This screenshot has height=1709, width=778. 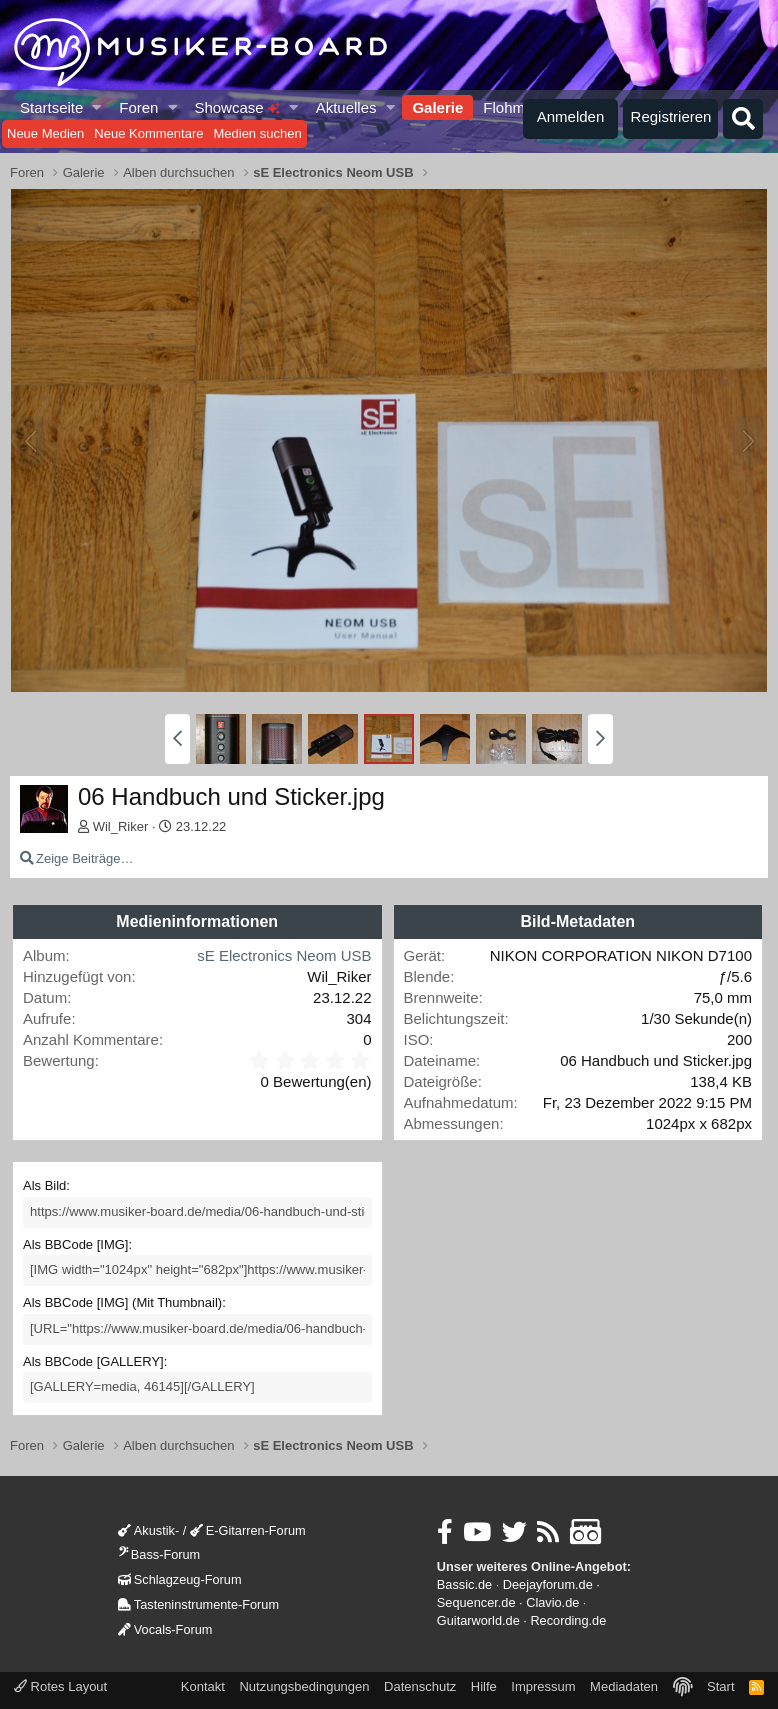 I want to click on Vocals-Forum, so click(x=165, y=1629).